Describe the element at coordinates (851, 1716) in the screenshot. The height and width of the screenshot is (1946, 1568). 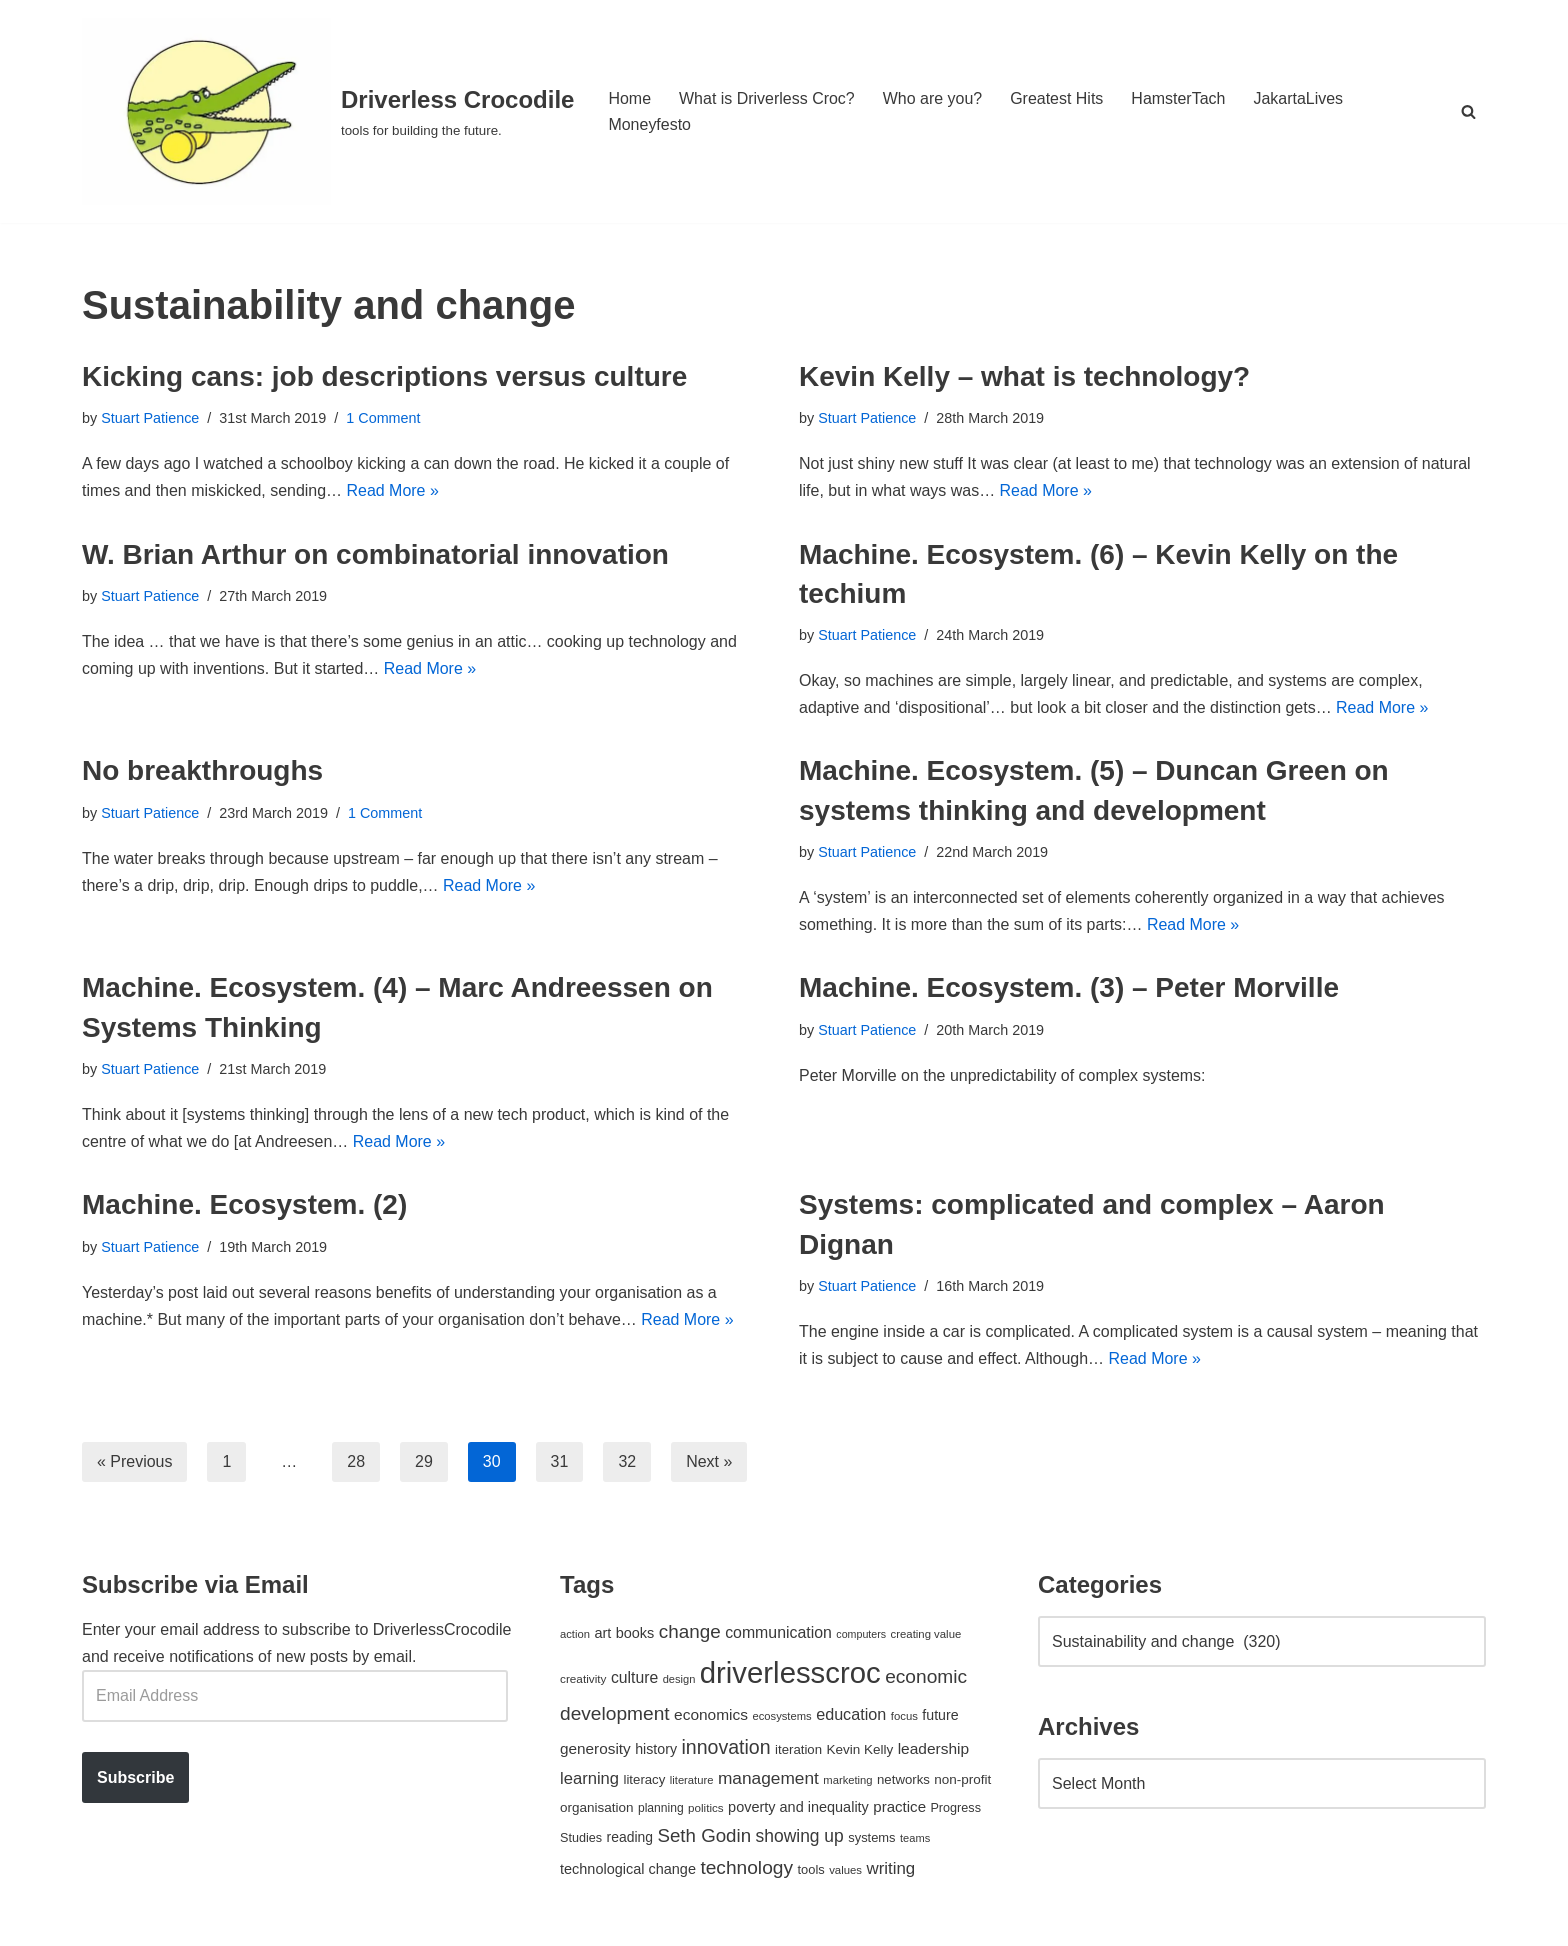
I see `education [education (88 items)]` at that location.